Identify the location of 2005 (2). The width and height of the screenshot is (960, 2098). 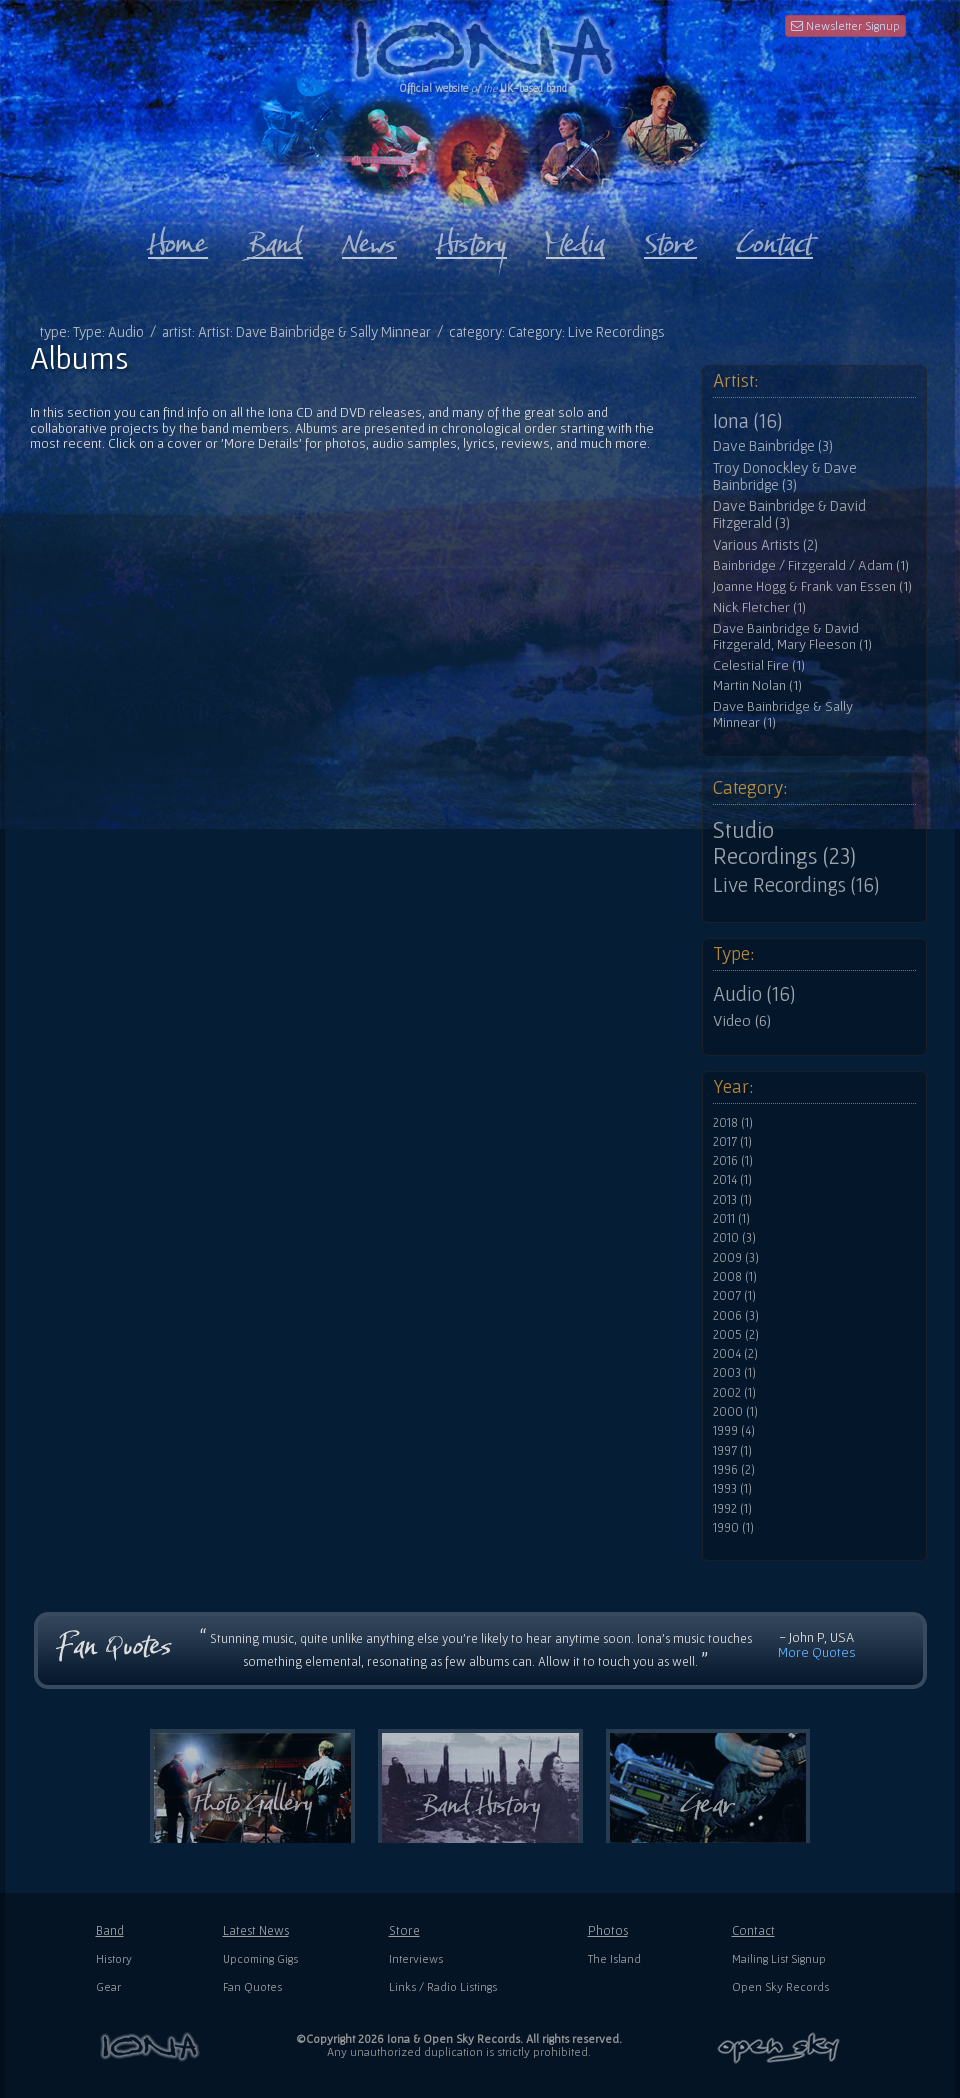
(736, 1335).